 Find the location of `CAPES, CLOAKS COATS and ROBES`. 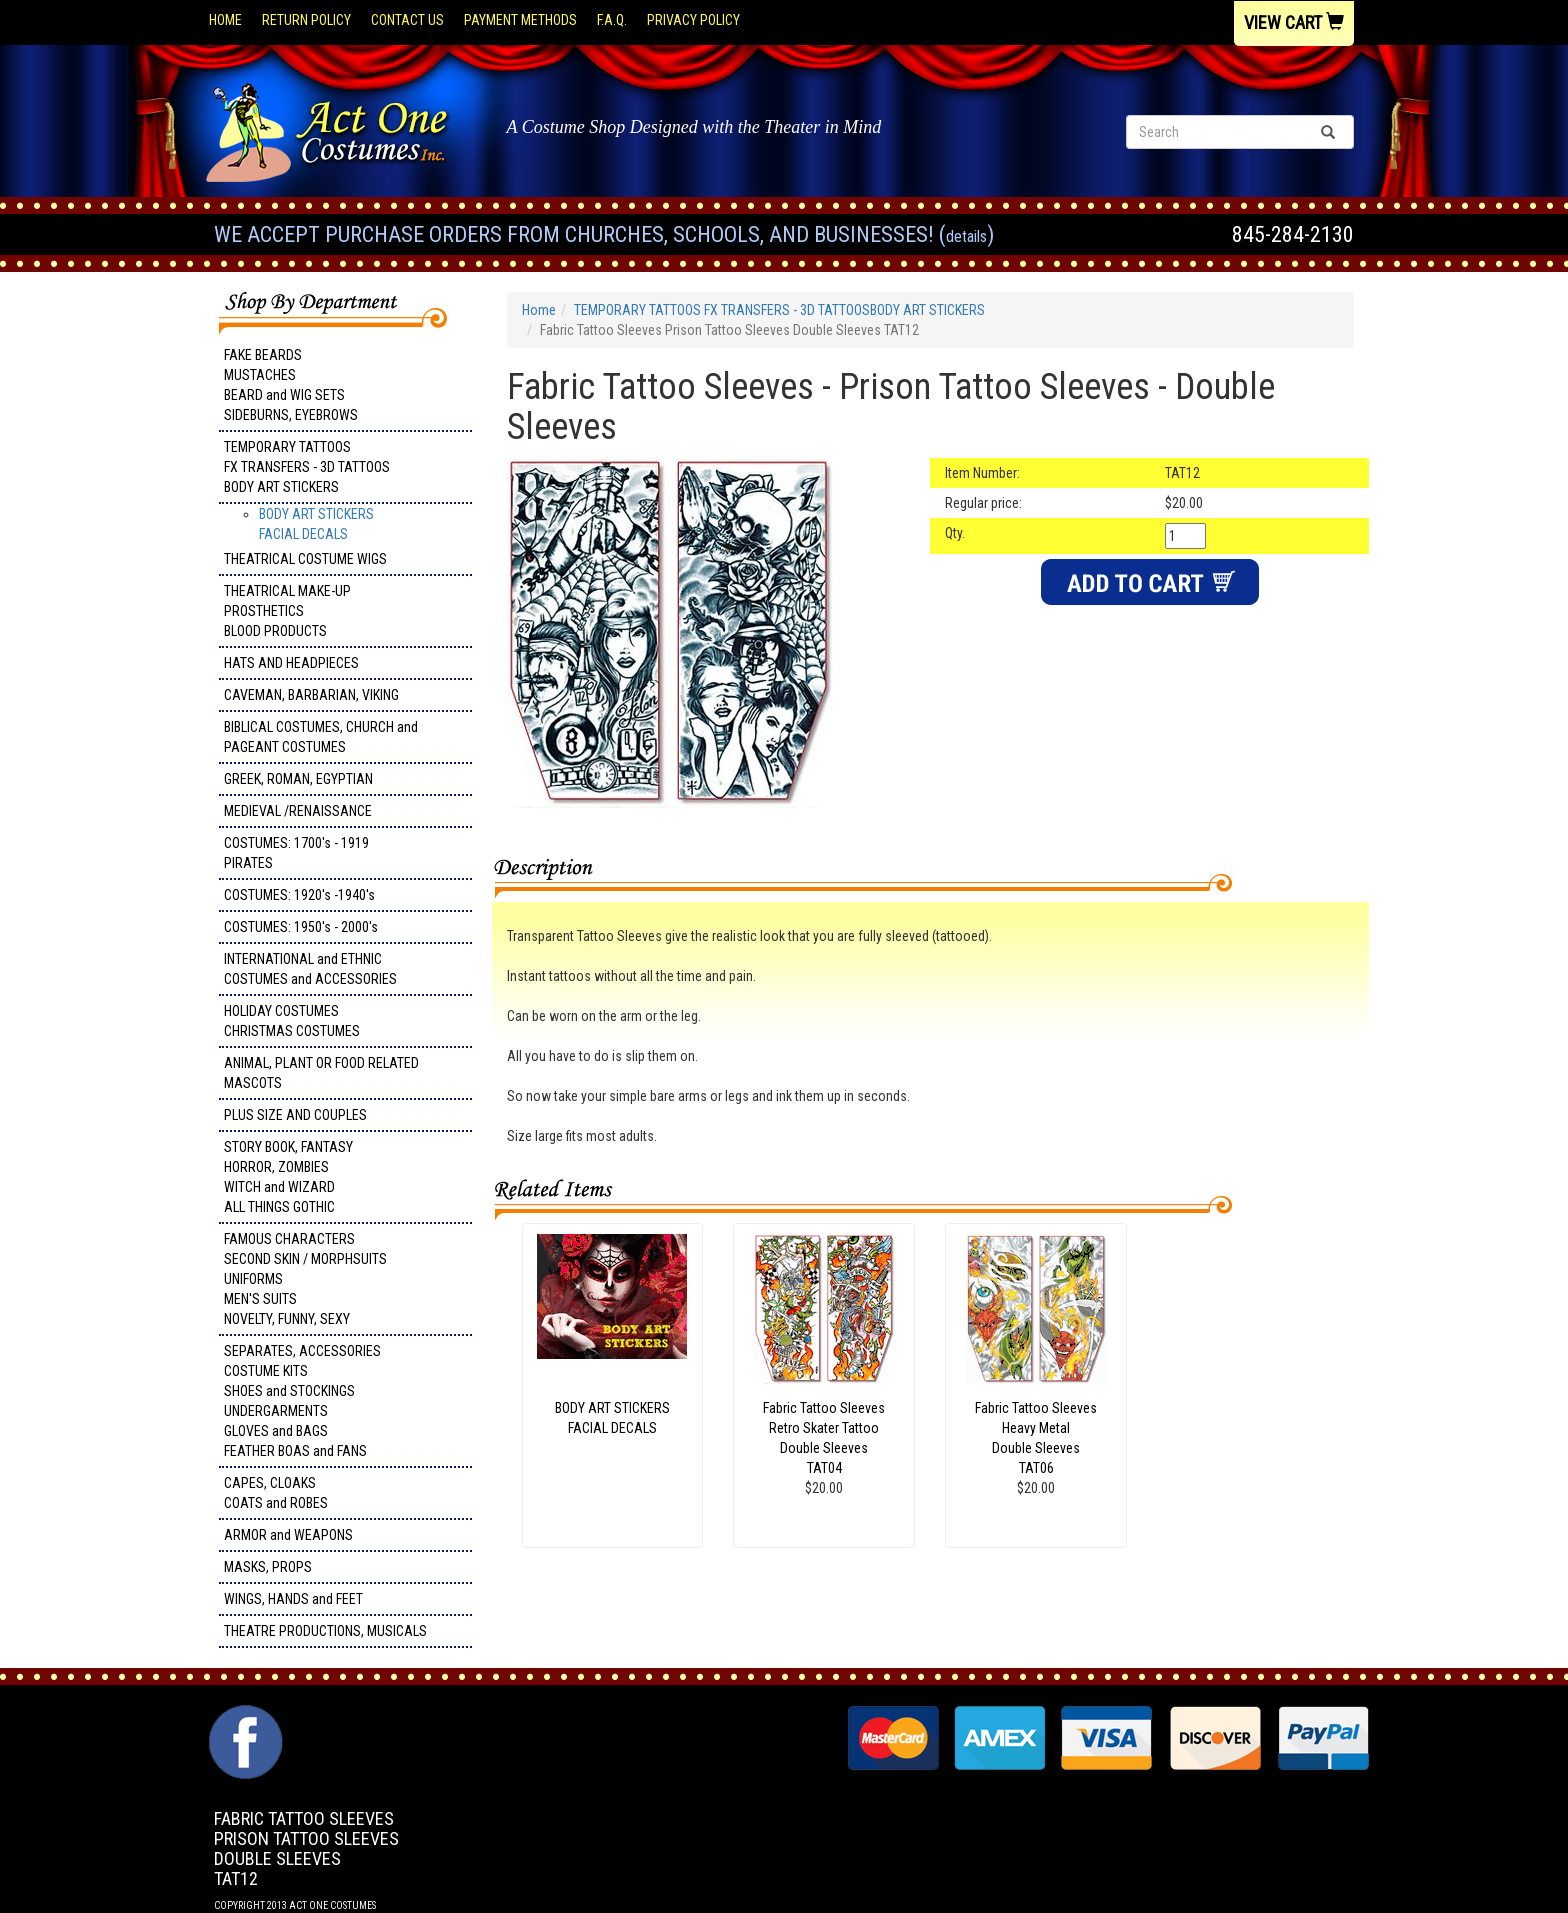

CAPES, CLOAKS COATS and ROBES is located at coordinates (276, 1493).